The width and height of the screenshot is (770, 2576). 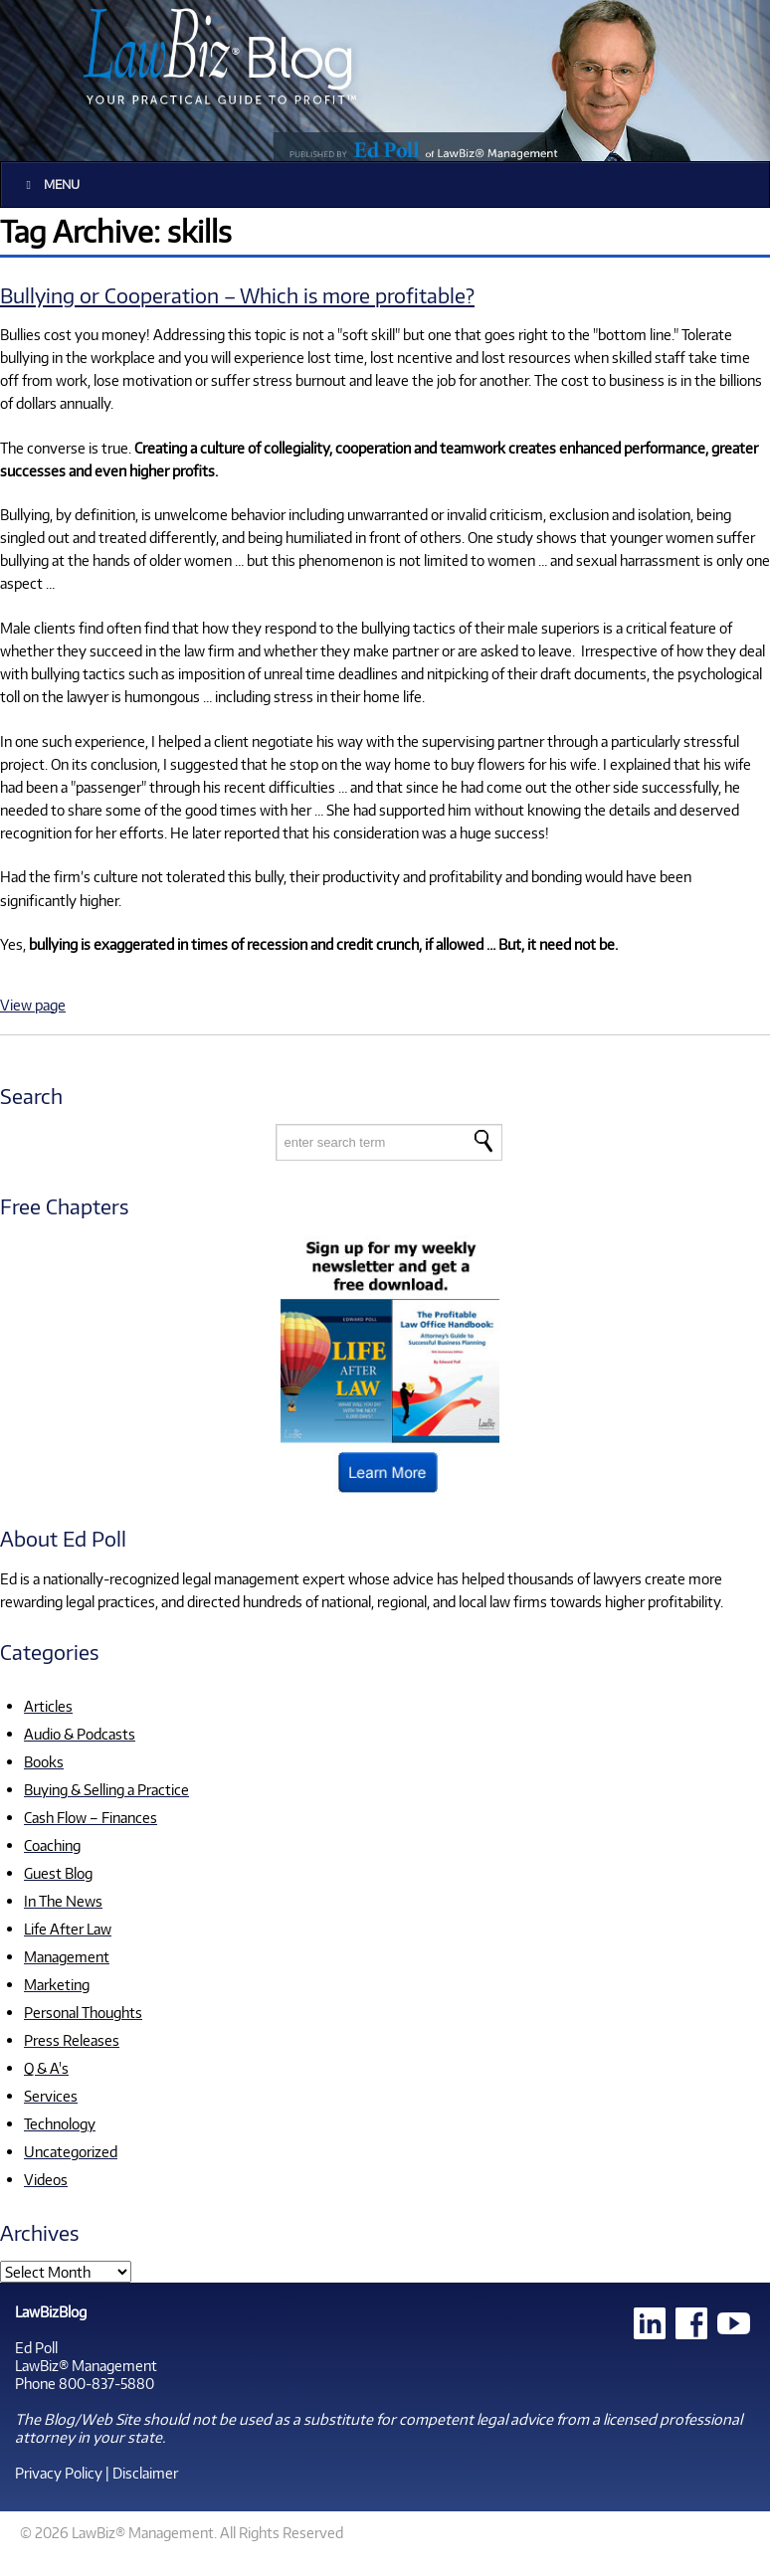 I want to click on Management, so click(x=66, y=1956).